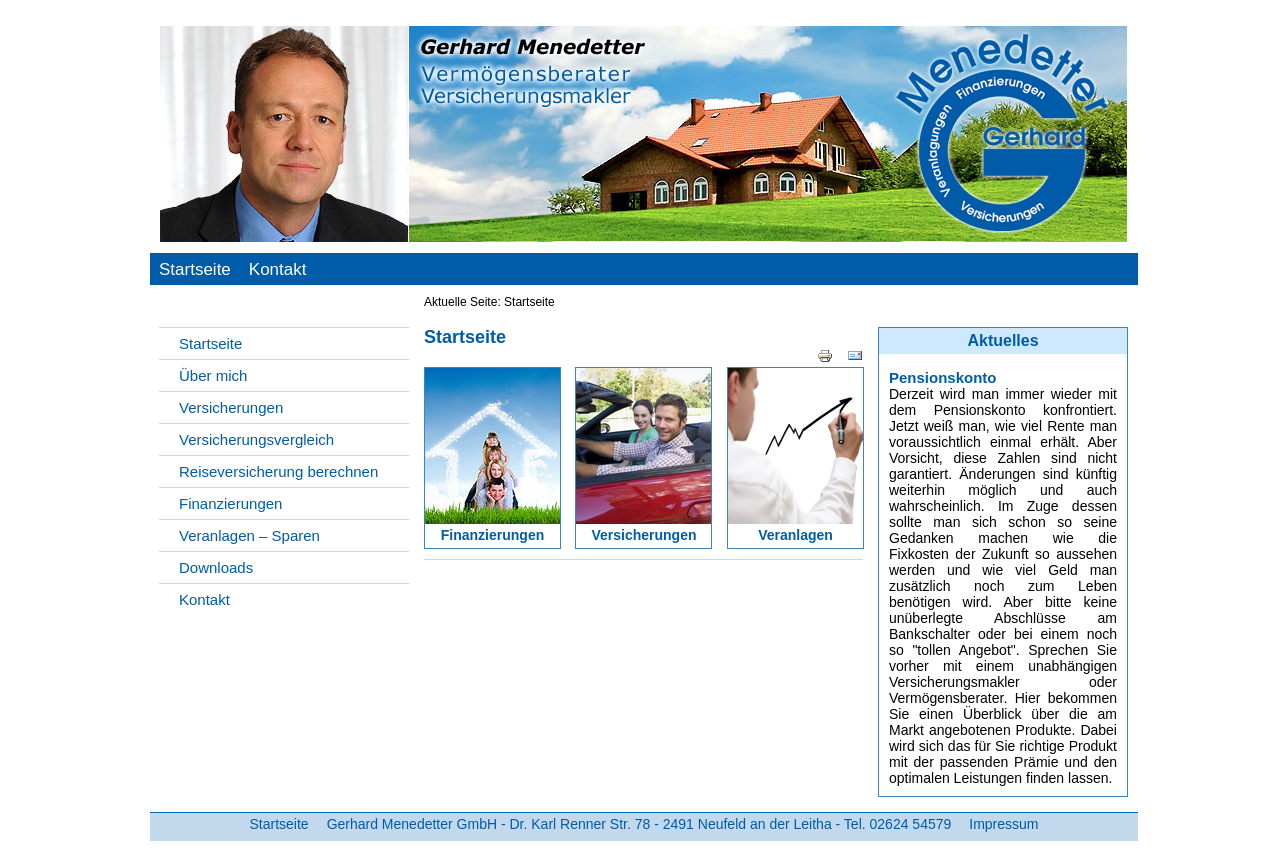  What do you see at coordinates (249, 535) in the screenshot?
I see `Veranlagen – Sparen` at bounding box center [249, 535].